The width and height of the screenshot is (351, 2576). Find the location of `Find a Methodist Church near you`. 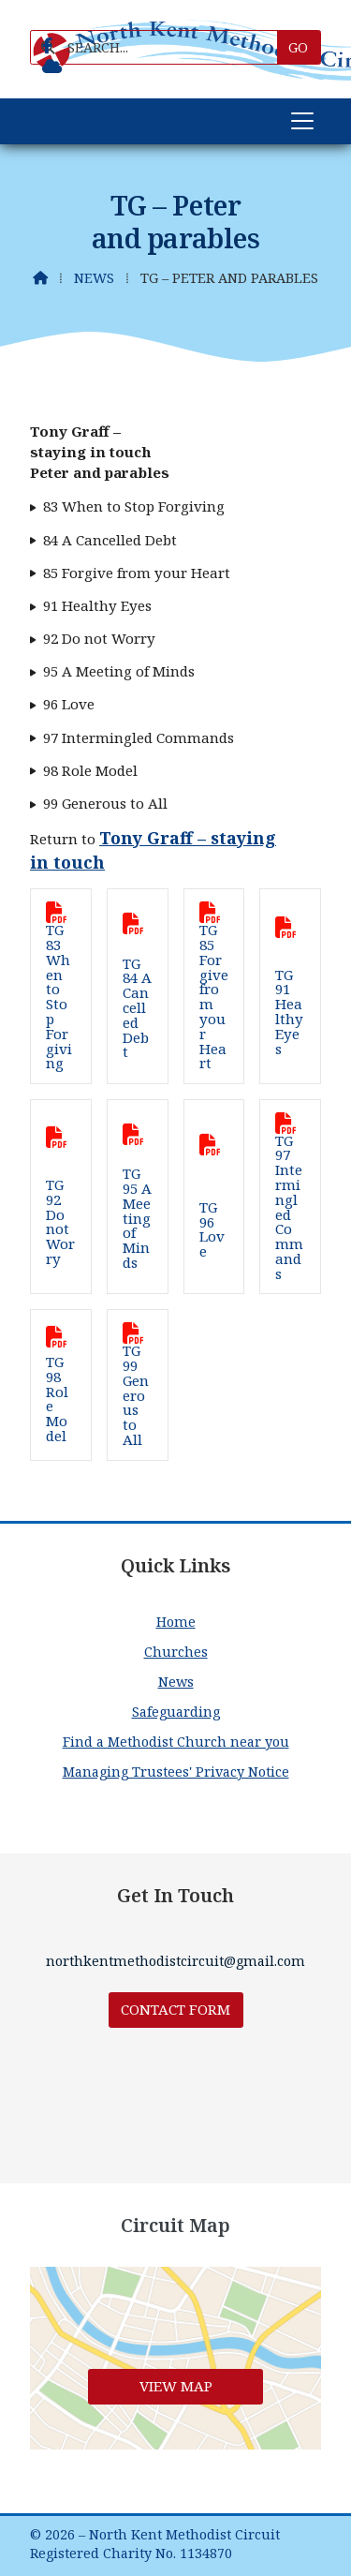

Find a Methodist Church near you is located at coordinates (176, 1741).